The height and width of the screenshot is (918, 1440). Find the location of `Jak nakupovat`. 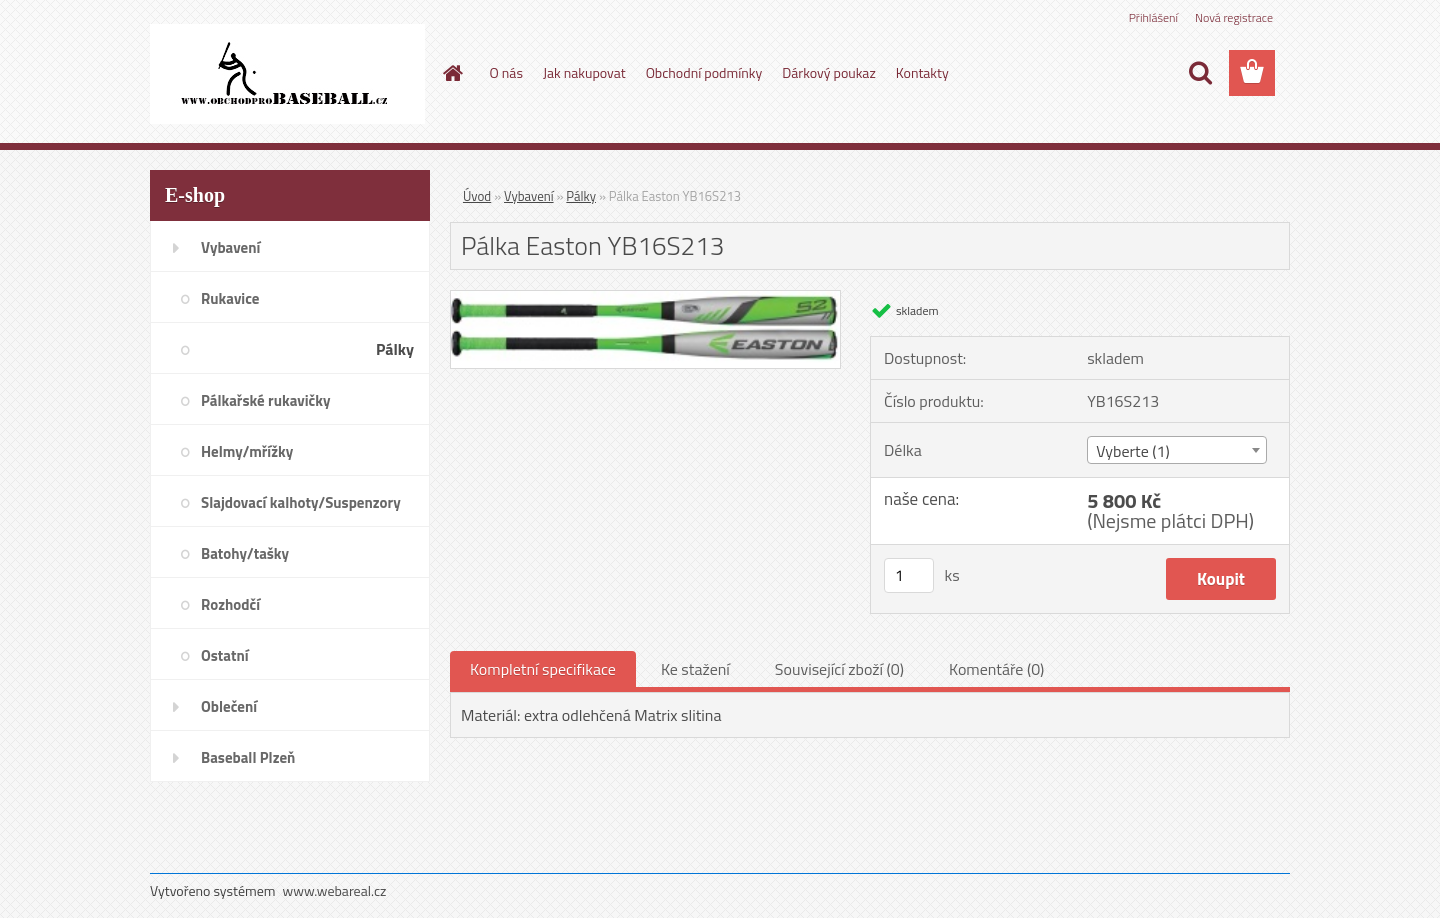

Jak nakupovat is located at coordinates (584, 72).